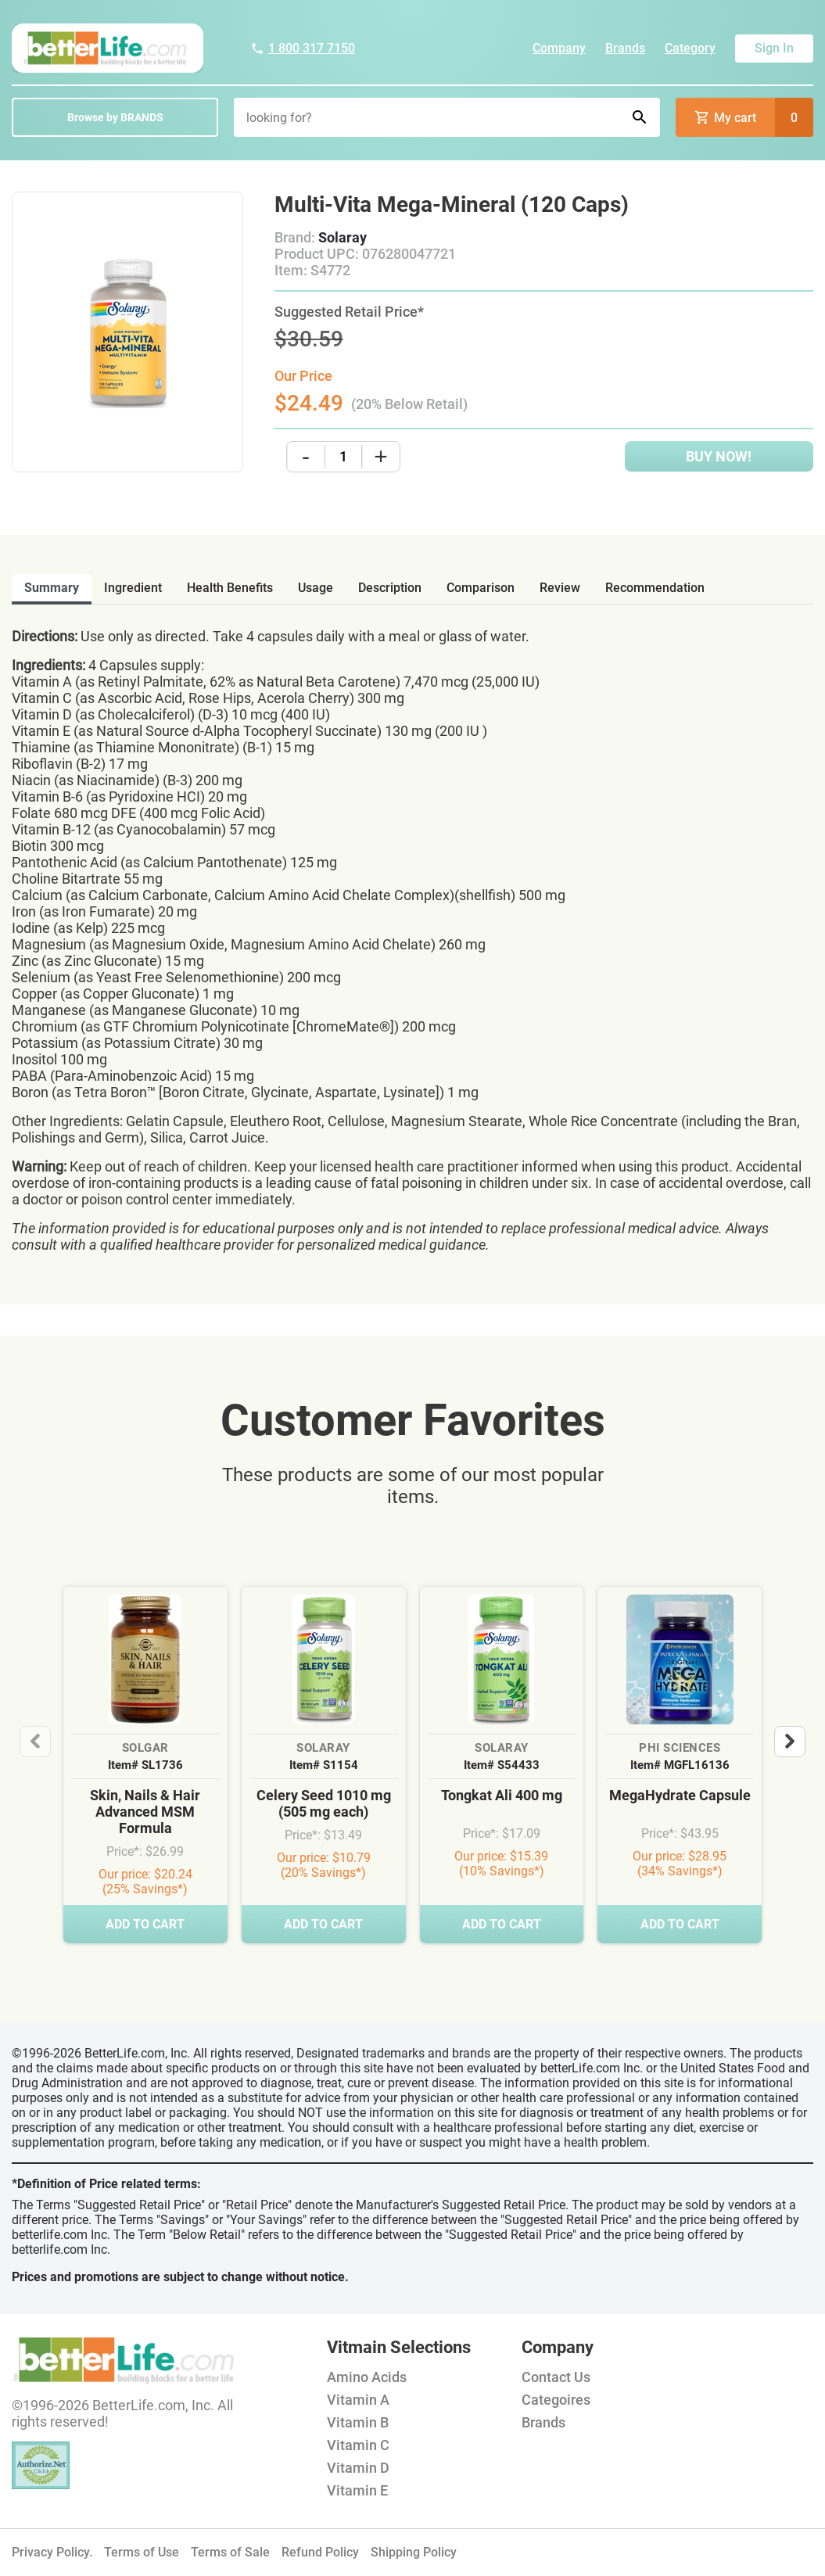 This screenshot has height=2576, width=825. I want to click on Shipping Policy, so click(414, 2552).